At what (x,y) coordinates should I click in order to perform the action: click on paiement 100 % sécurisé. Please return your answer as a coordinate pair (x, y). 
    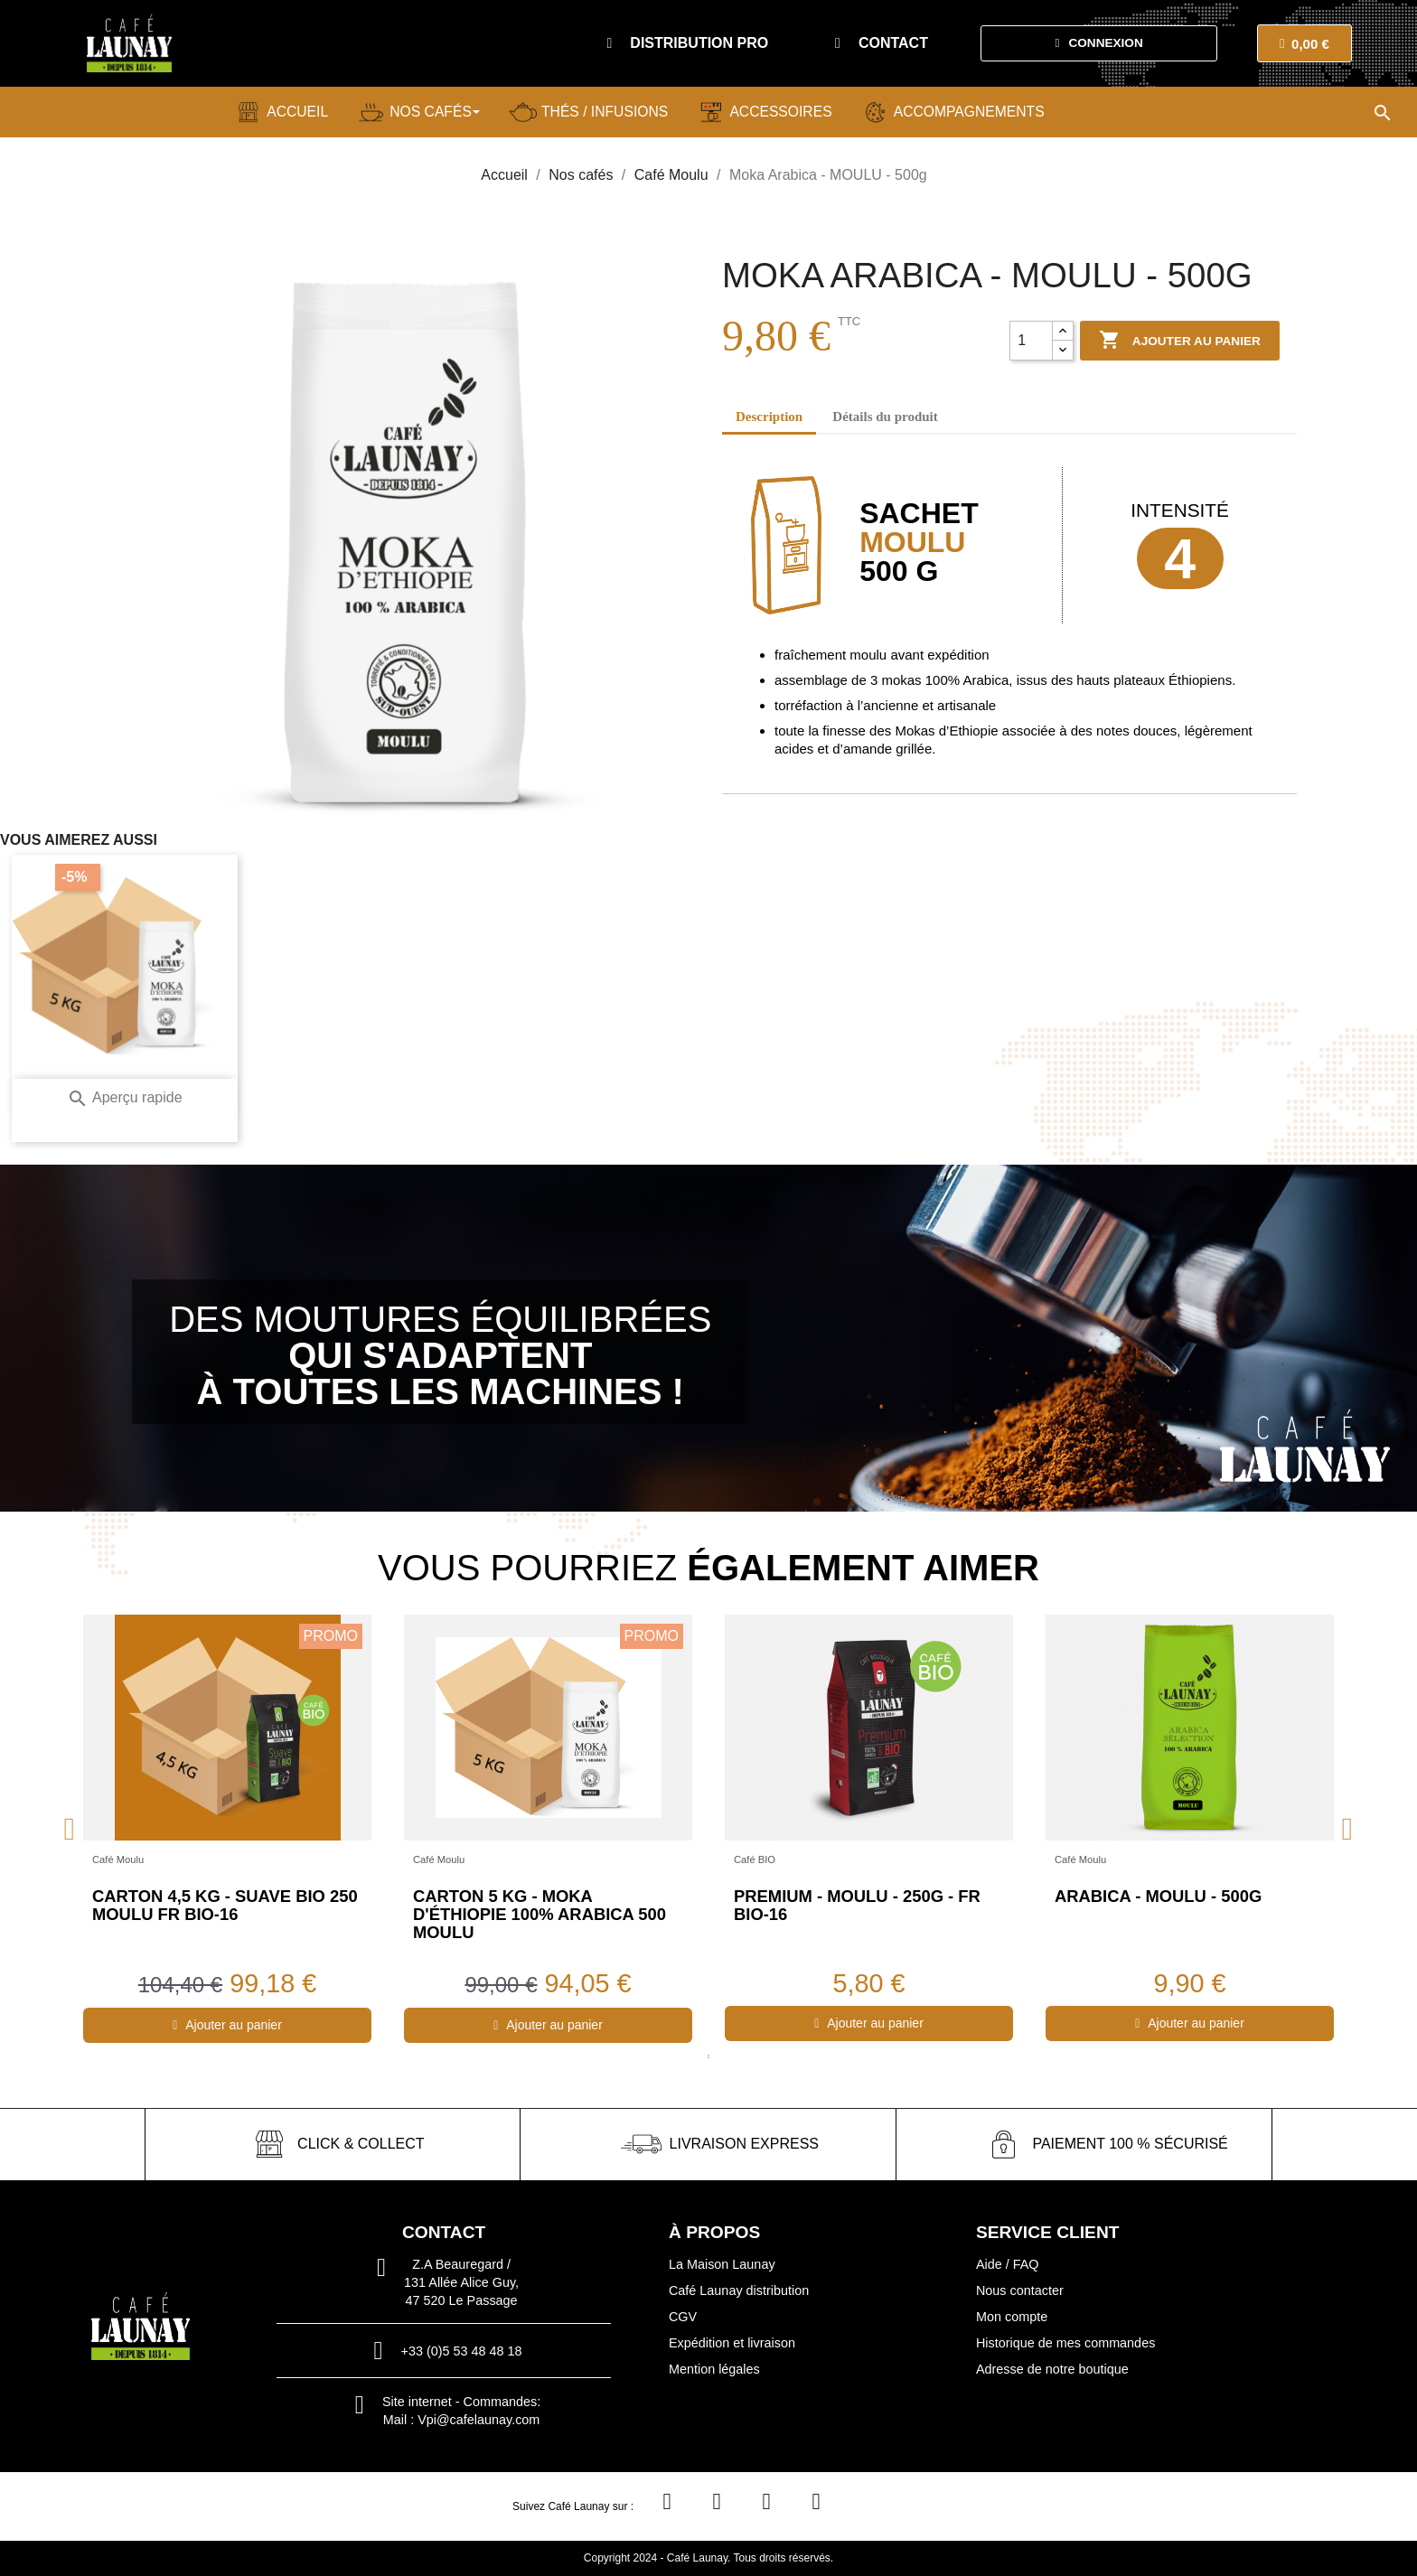
    Looking at the image, I should click on (1129, 2143).